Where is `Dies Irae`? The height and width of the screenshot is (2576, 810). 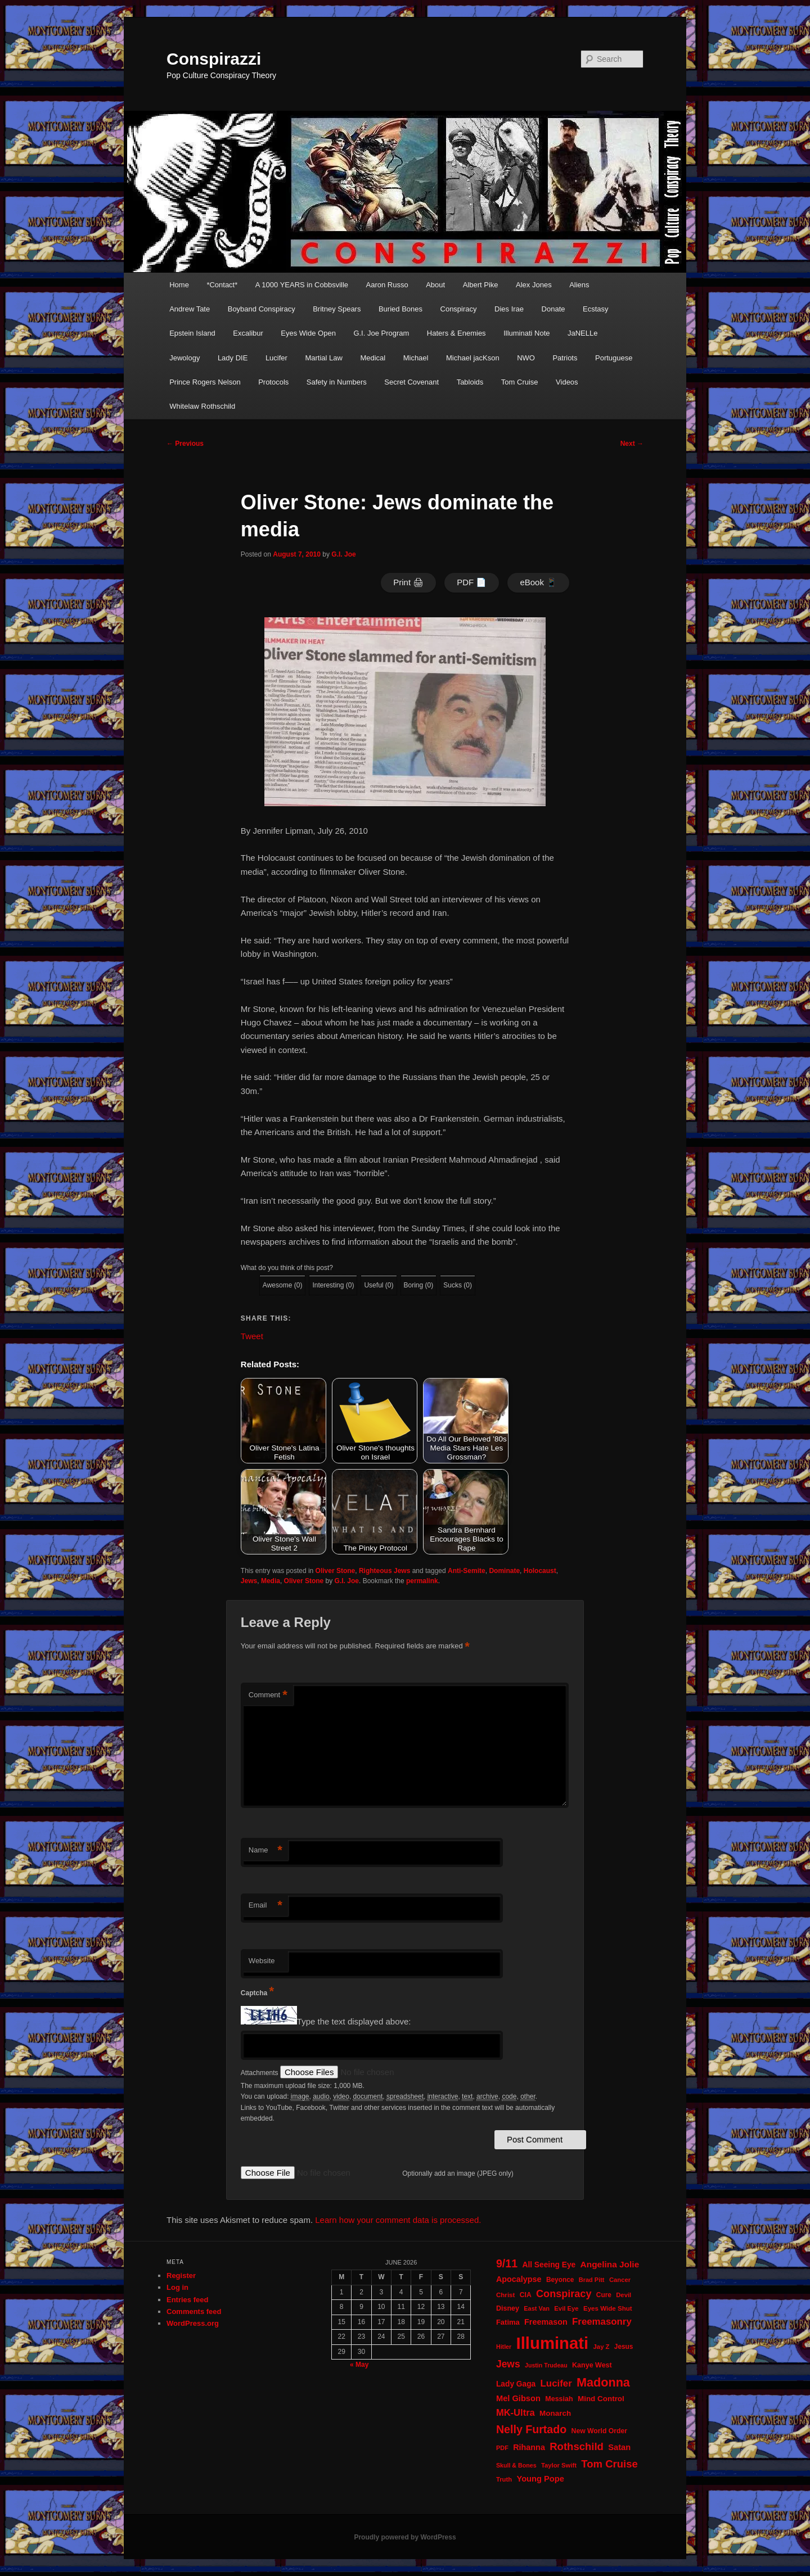 Dies Irae is located at coordinates (509, 309).